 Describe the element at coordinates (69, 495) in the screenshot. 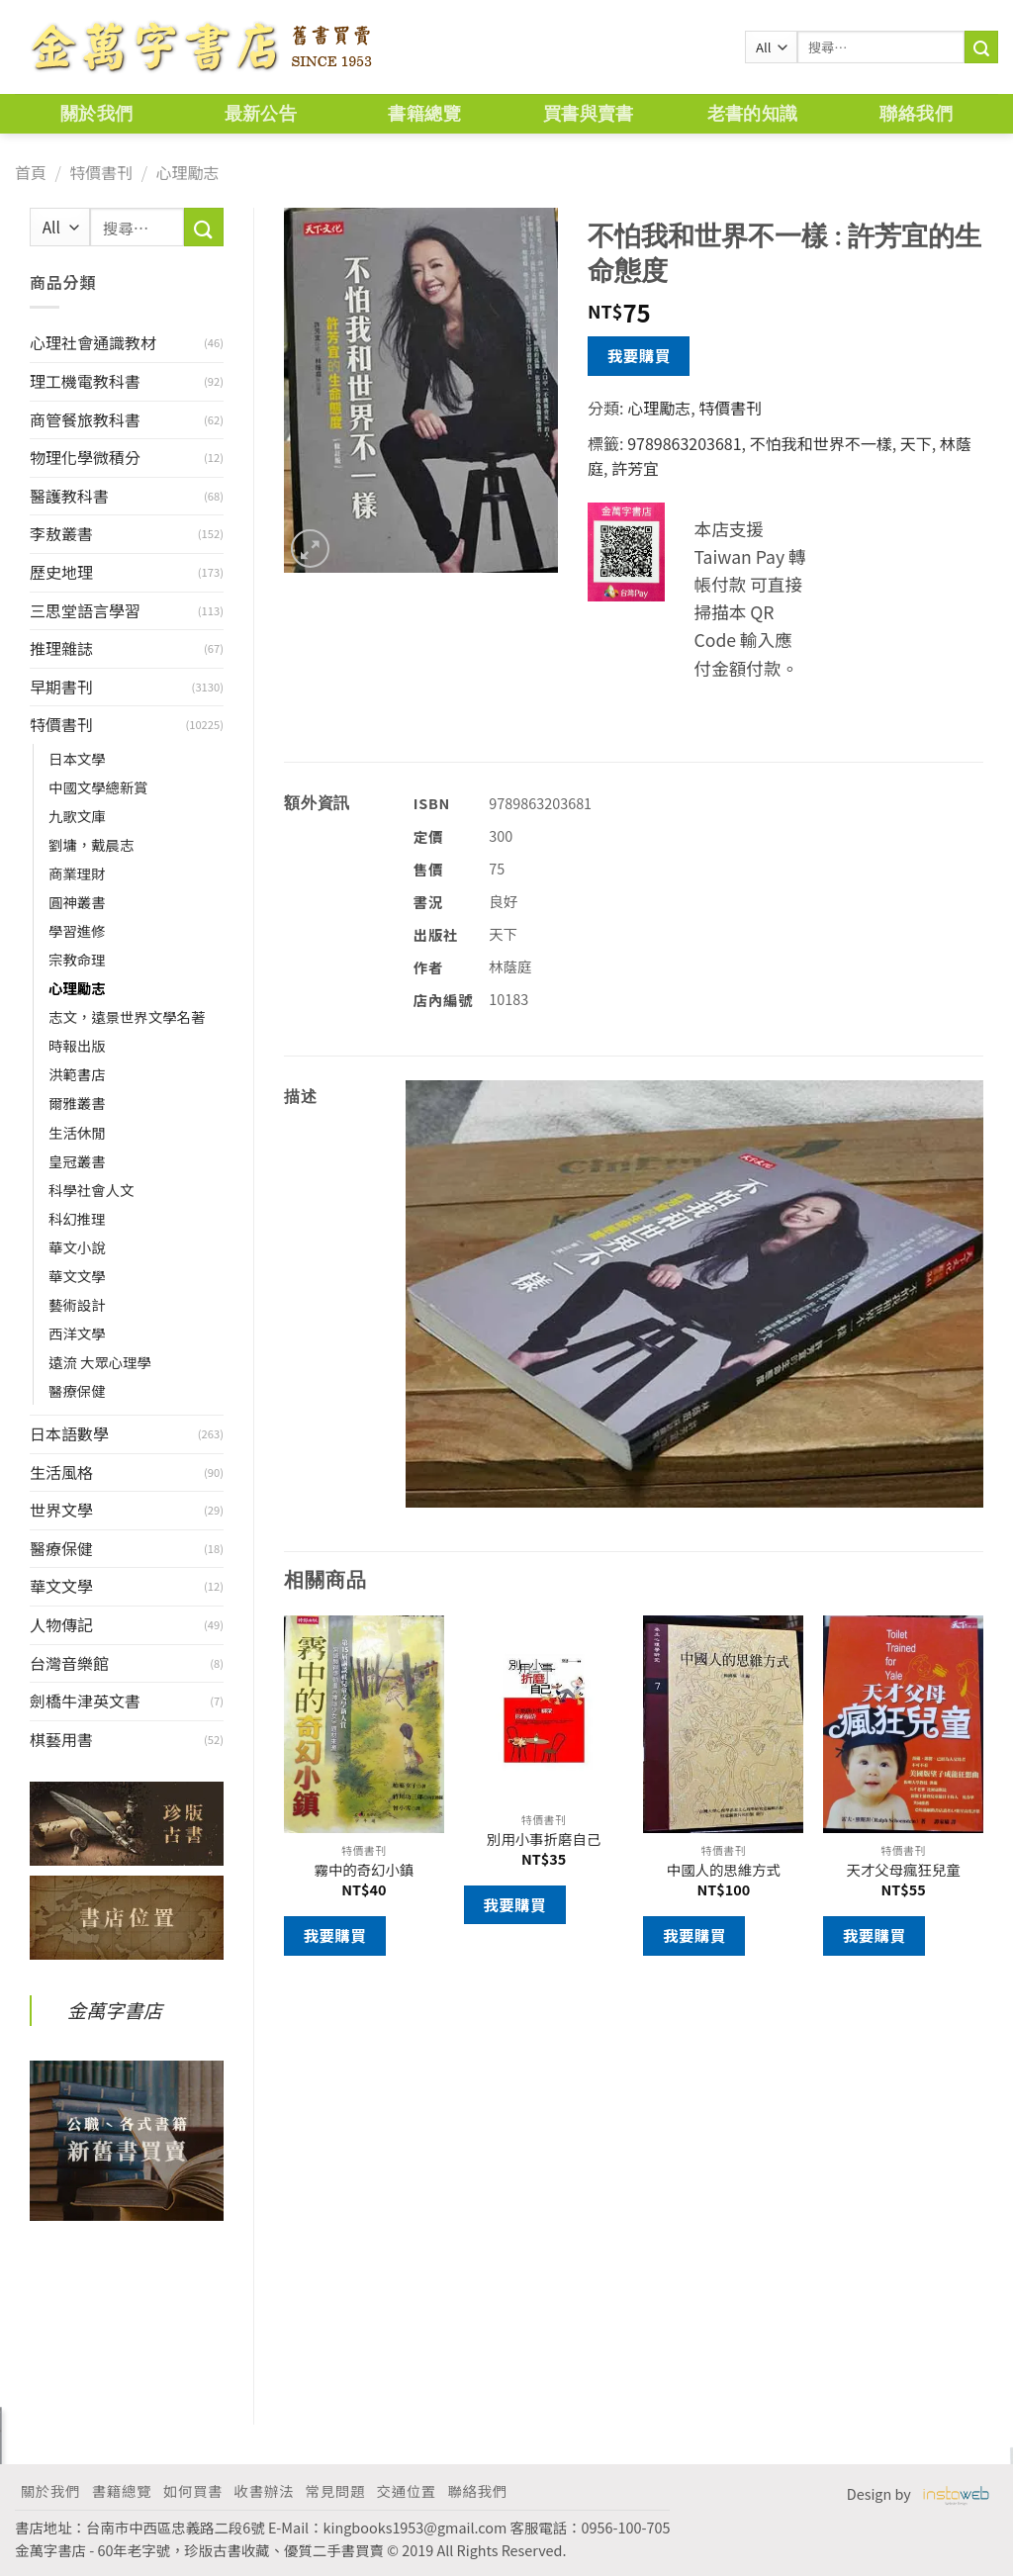

I see `醫護教科書` at that location.